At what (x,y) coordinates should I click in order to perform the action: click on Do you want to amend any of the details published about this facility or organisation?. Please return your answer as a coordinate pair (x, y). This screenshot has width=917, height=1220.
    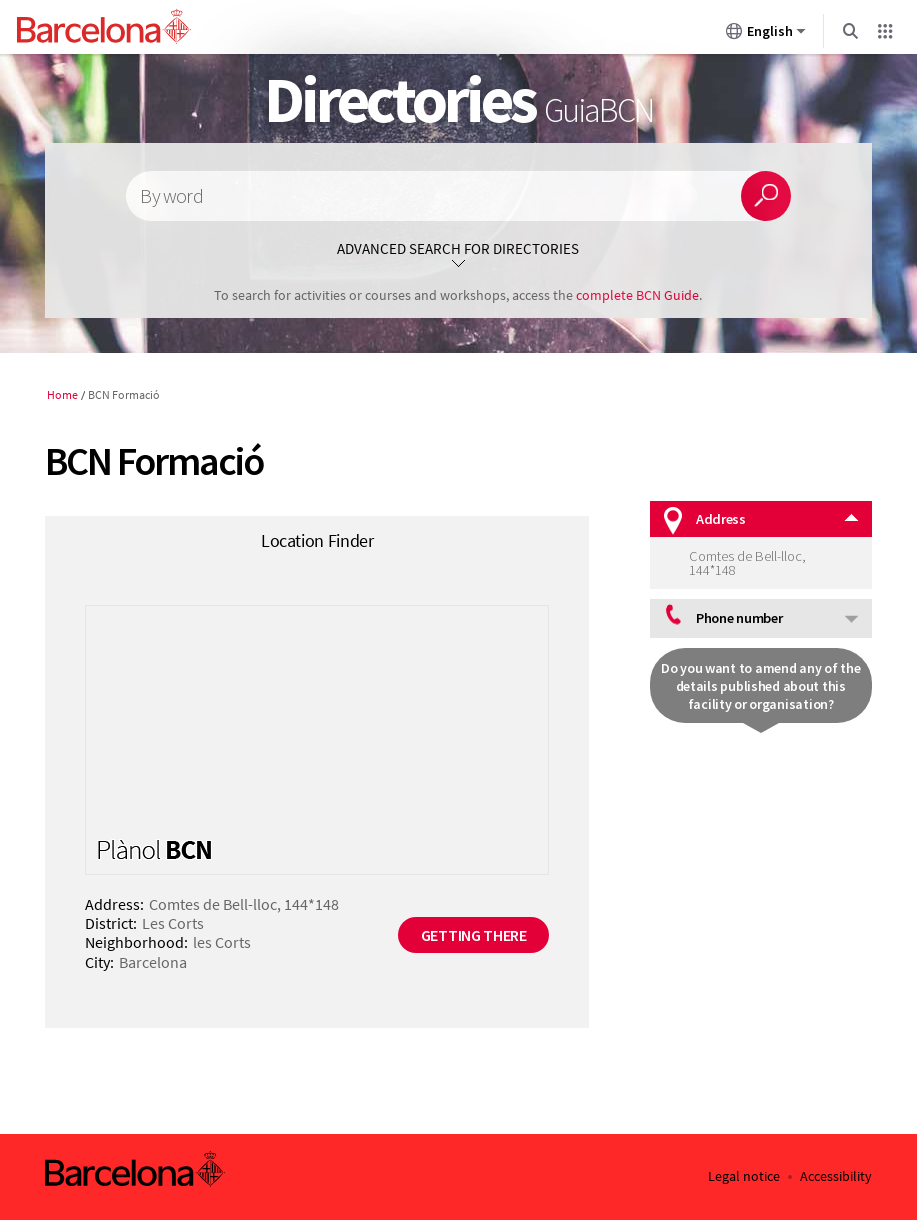
    Looking at the image, I should click on (760, 686).